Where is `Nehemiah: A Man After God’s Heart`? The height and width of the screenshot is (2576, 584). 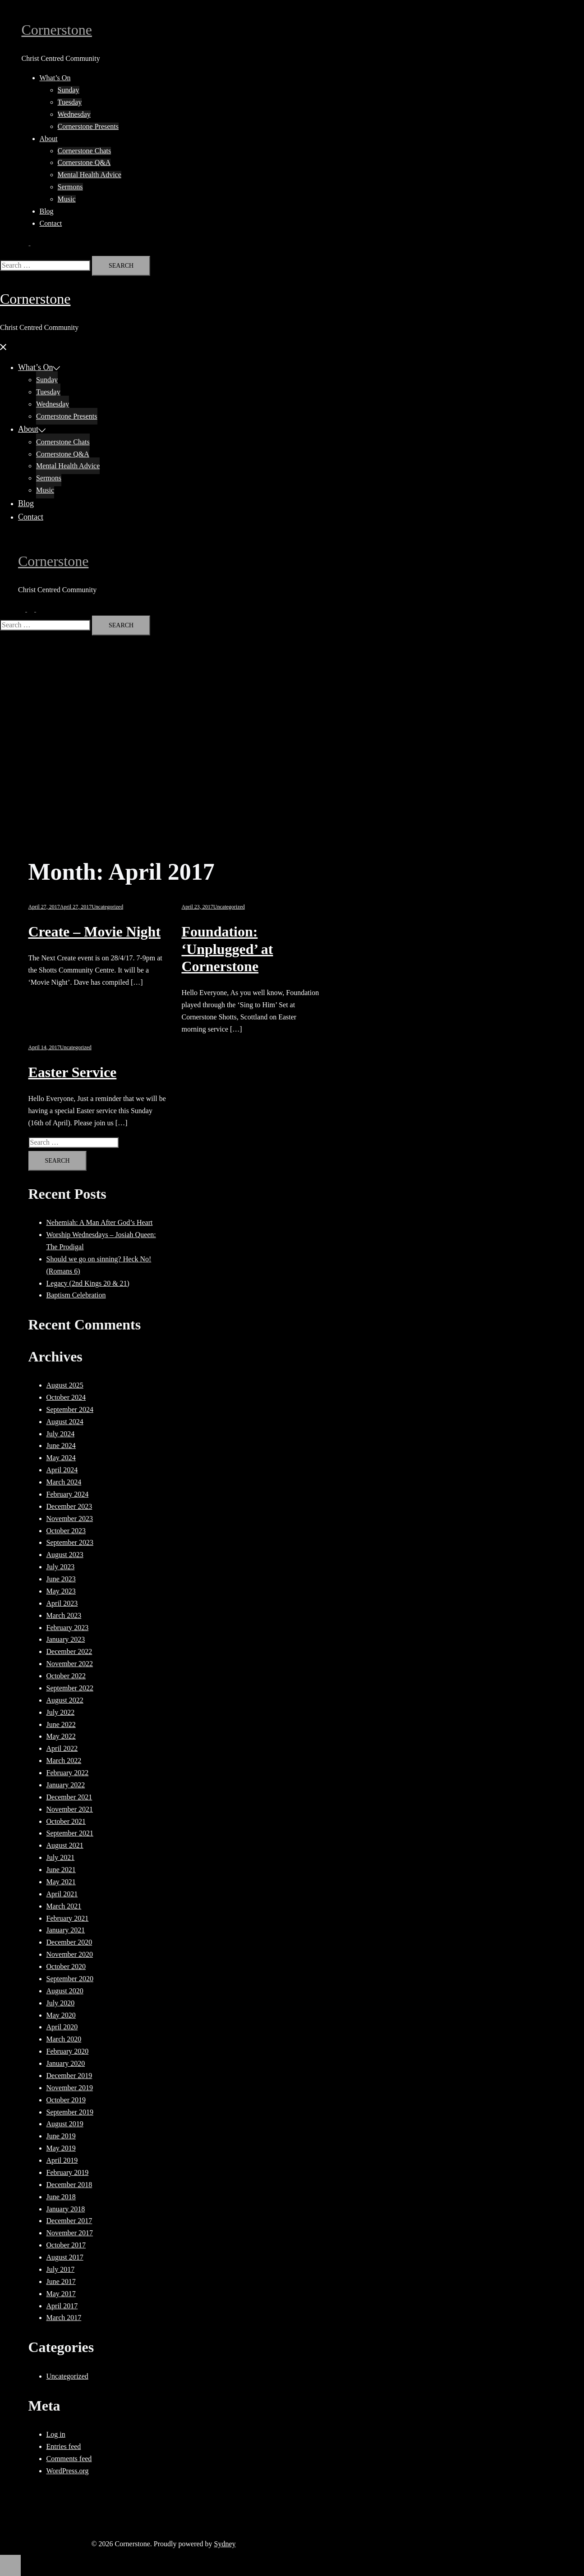
Nehemiah: A Man After God’s Heart is located at coordinates (99, 1222).